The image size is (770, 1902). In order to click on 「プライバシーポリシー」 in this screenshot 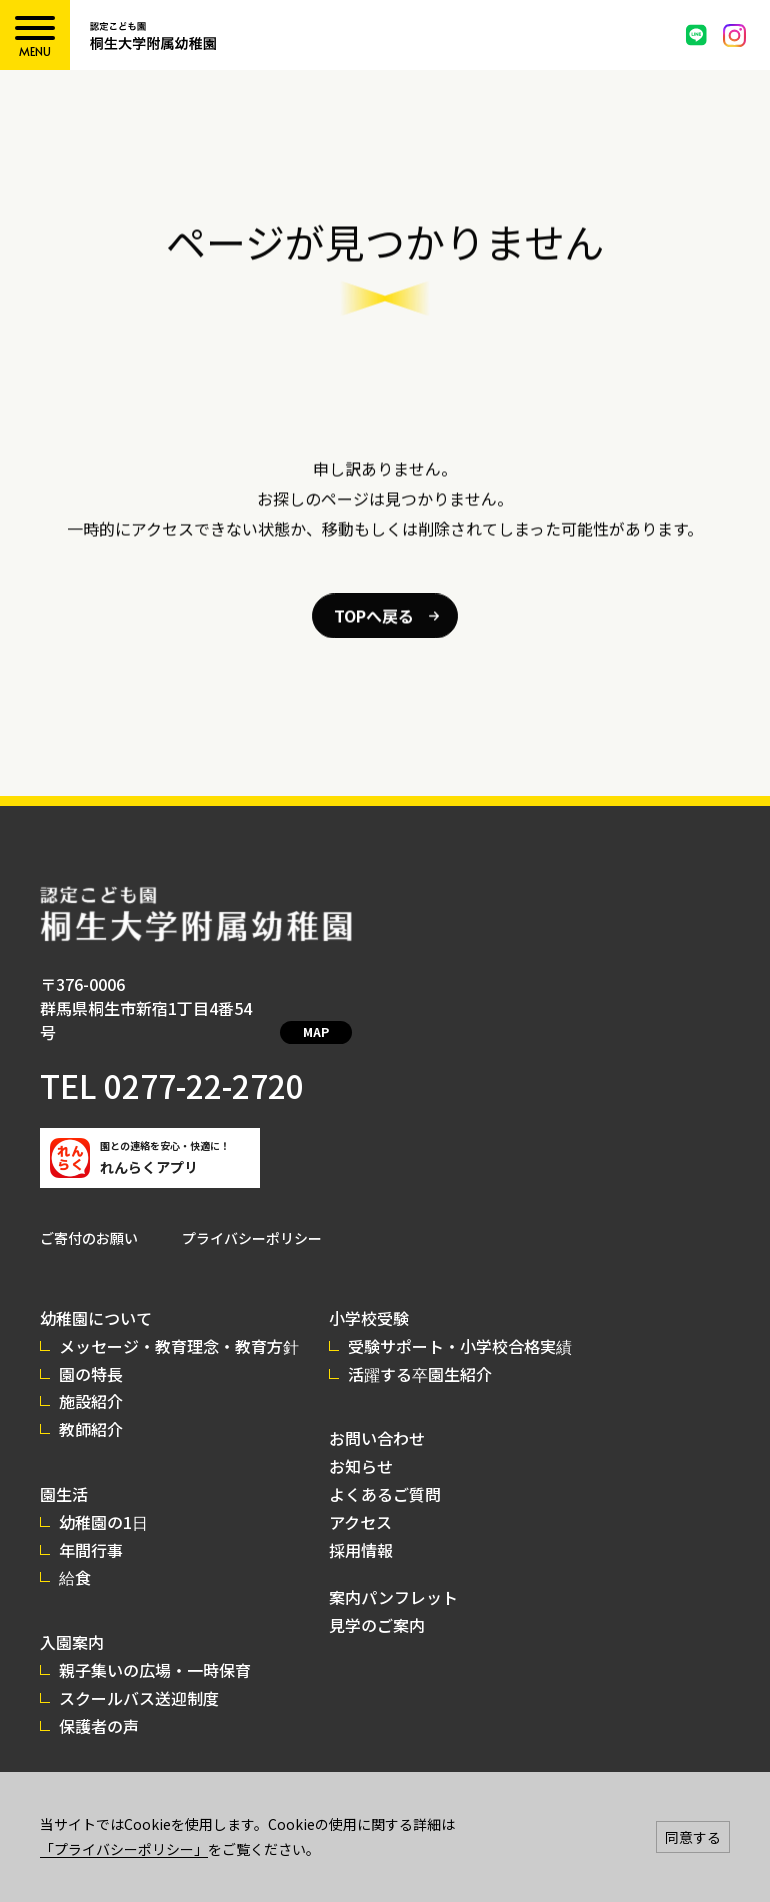, I will do `click(124, 1849)`.